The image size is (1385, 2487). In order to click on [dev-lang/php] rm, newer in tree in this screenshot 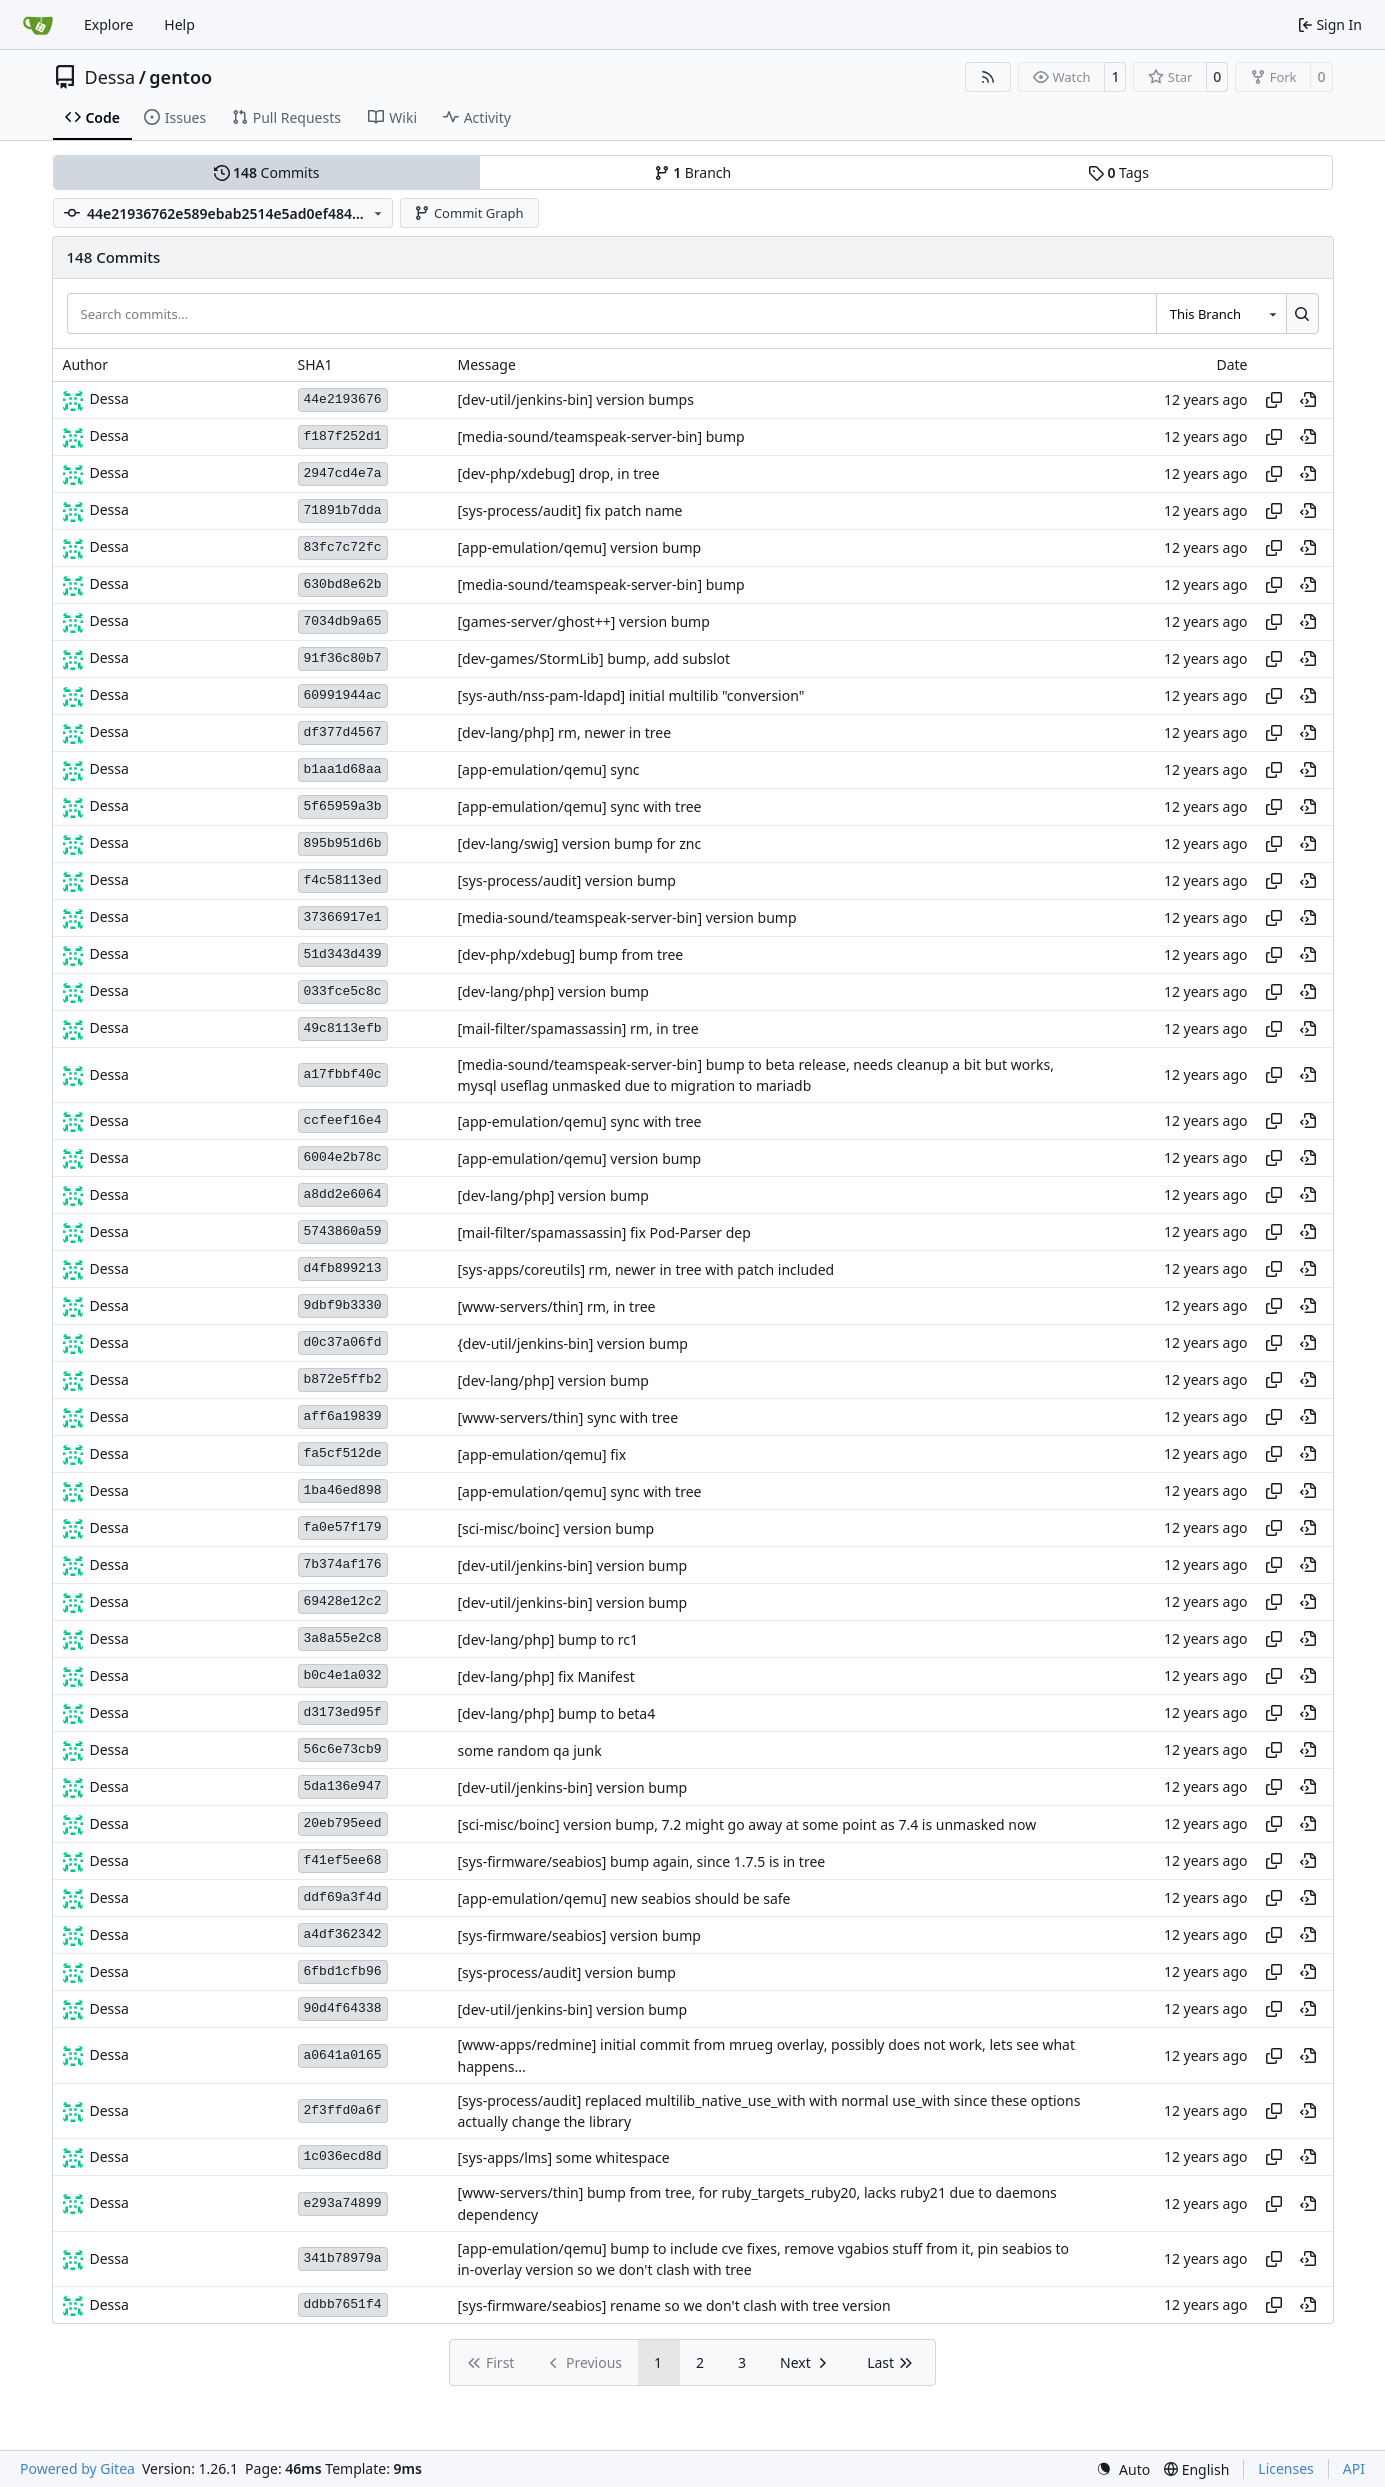, I will do `click(565, 732)`.